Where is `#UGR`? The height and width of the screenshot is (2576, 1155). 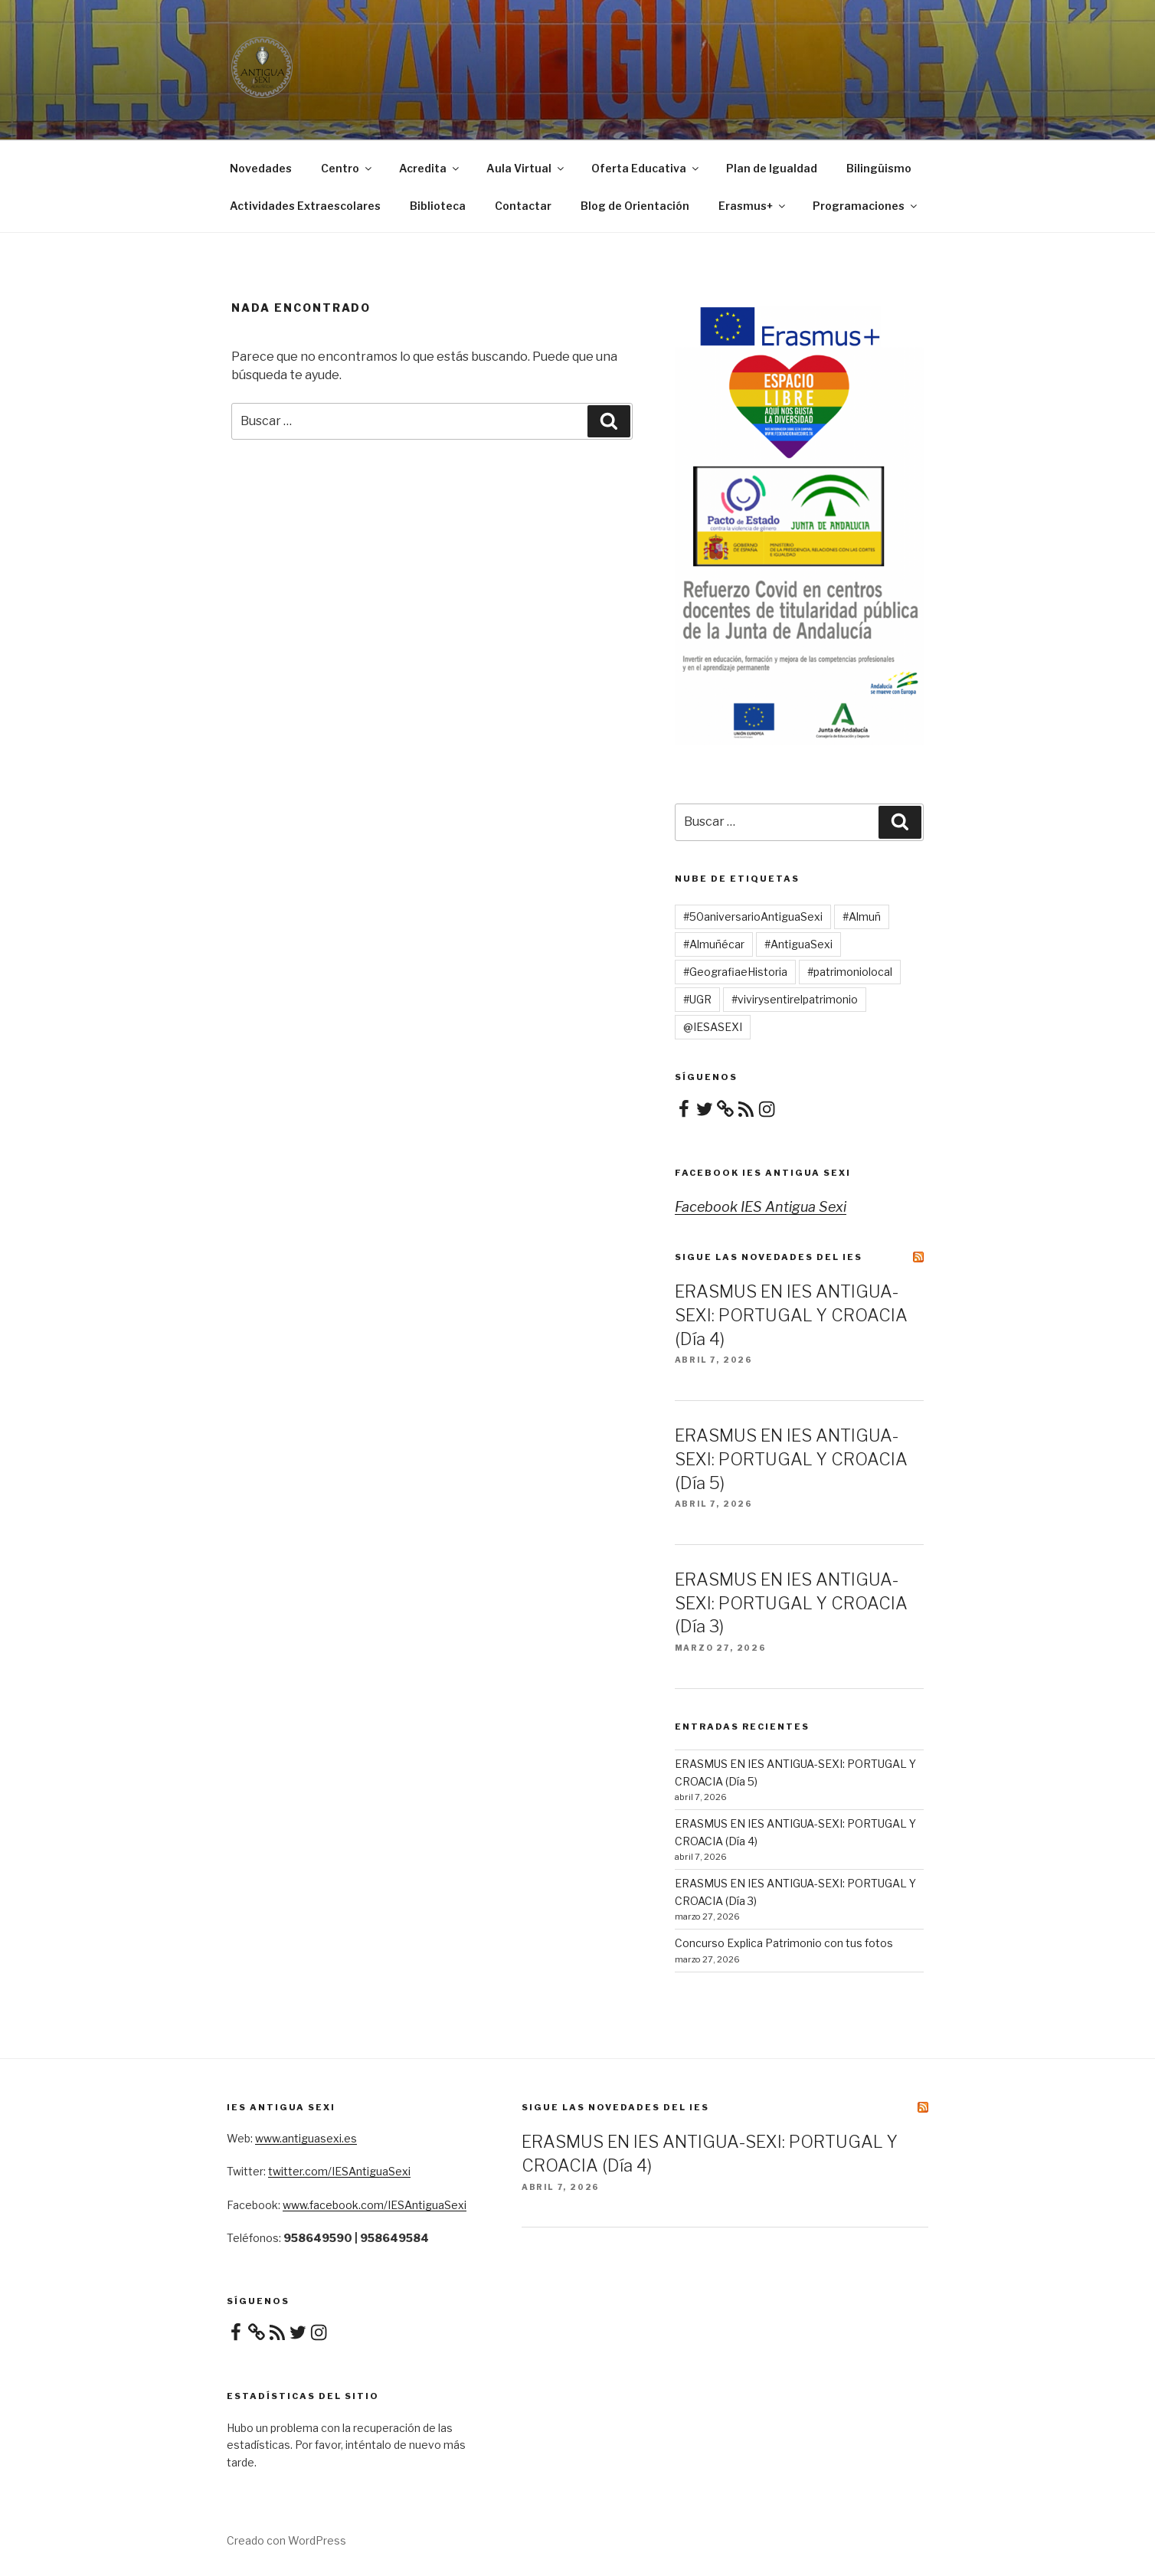 #UGR is located at coordinates (697, 999).